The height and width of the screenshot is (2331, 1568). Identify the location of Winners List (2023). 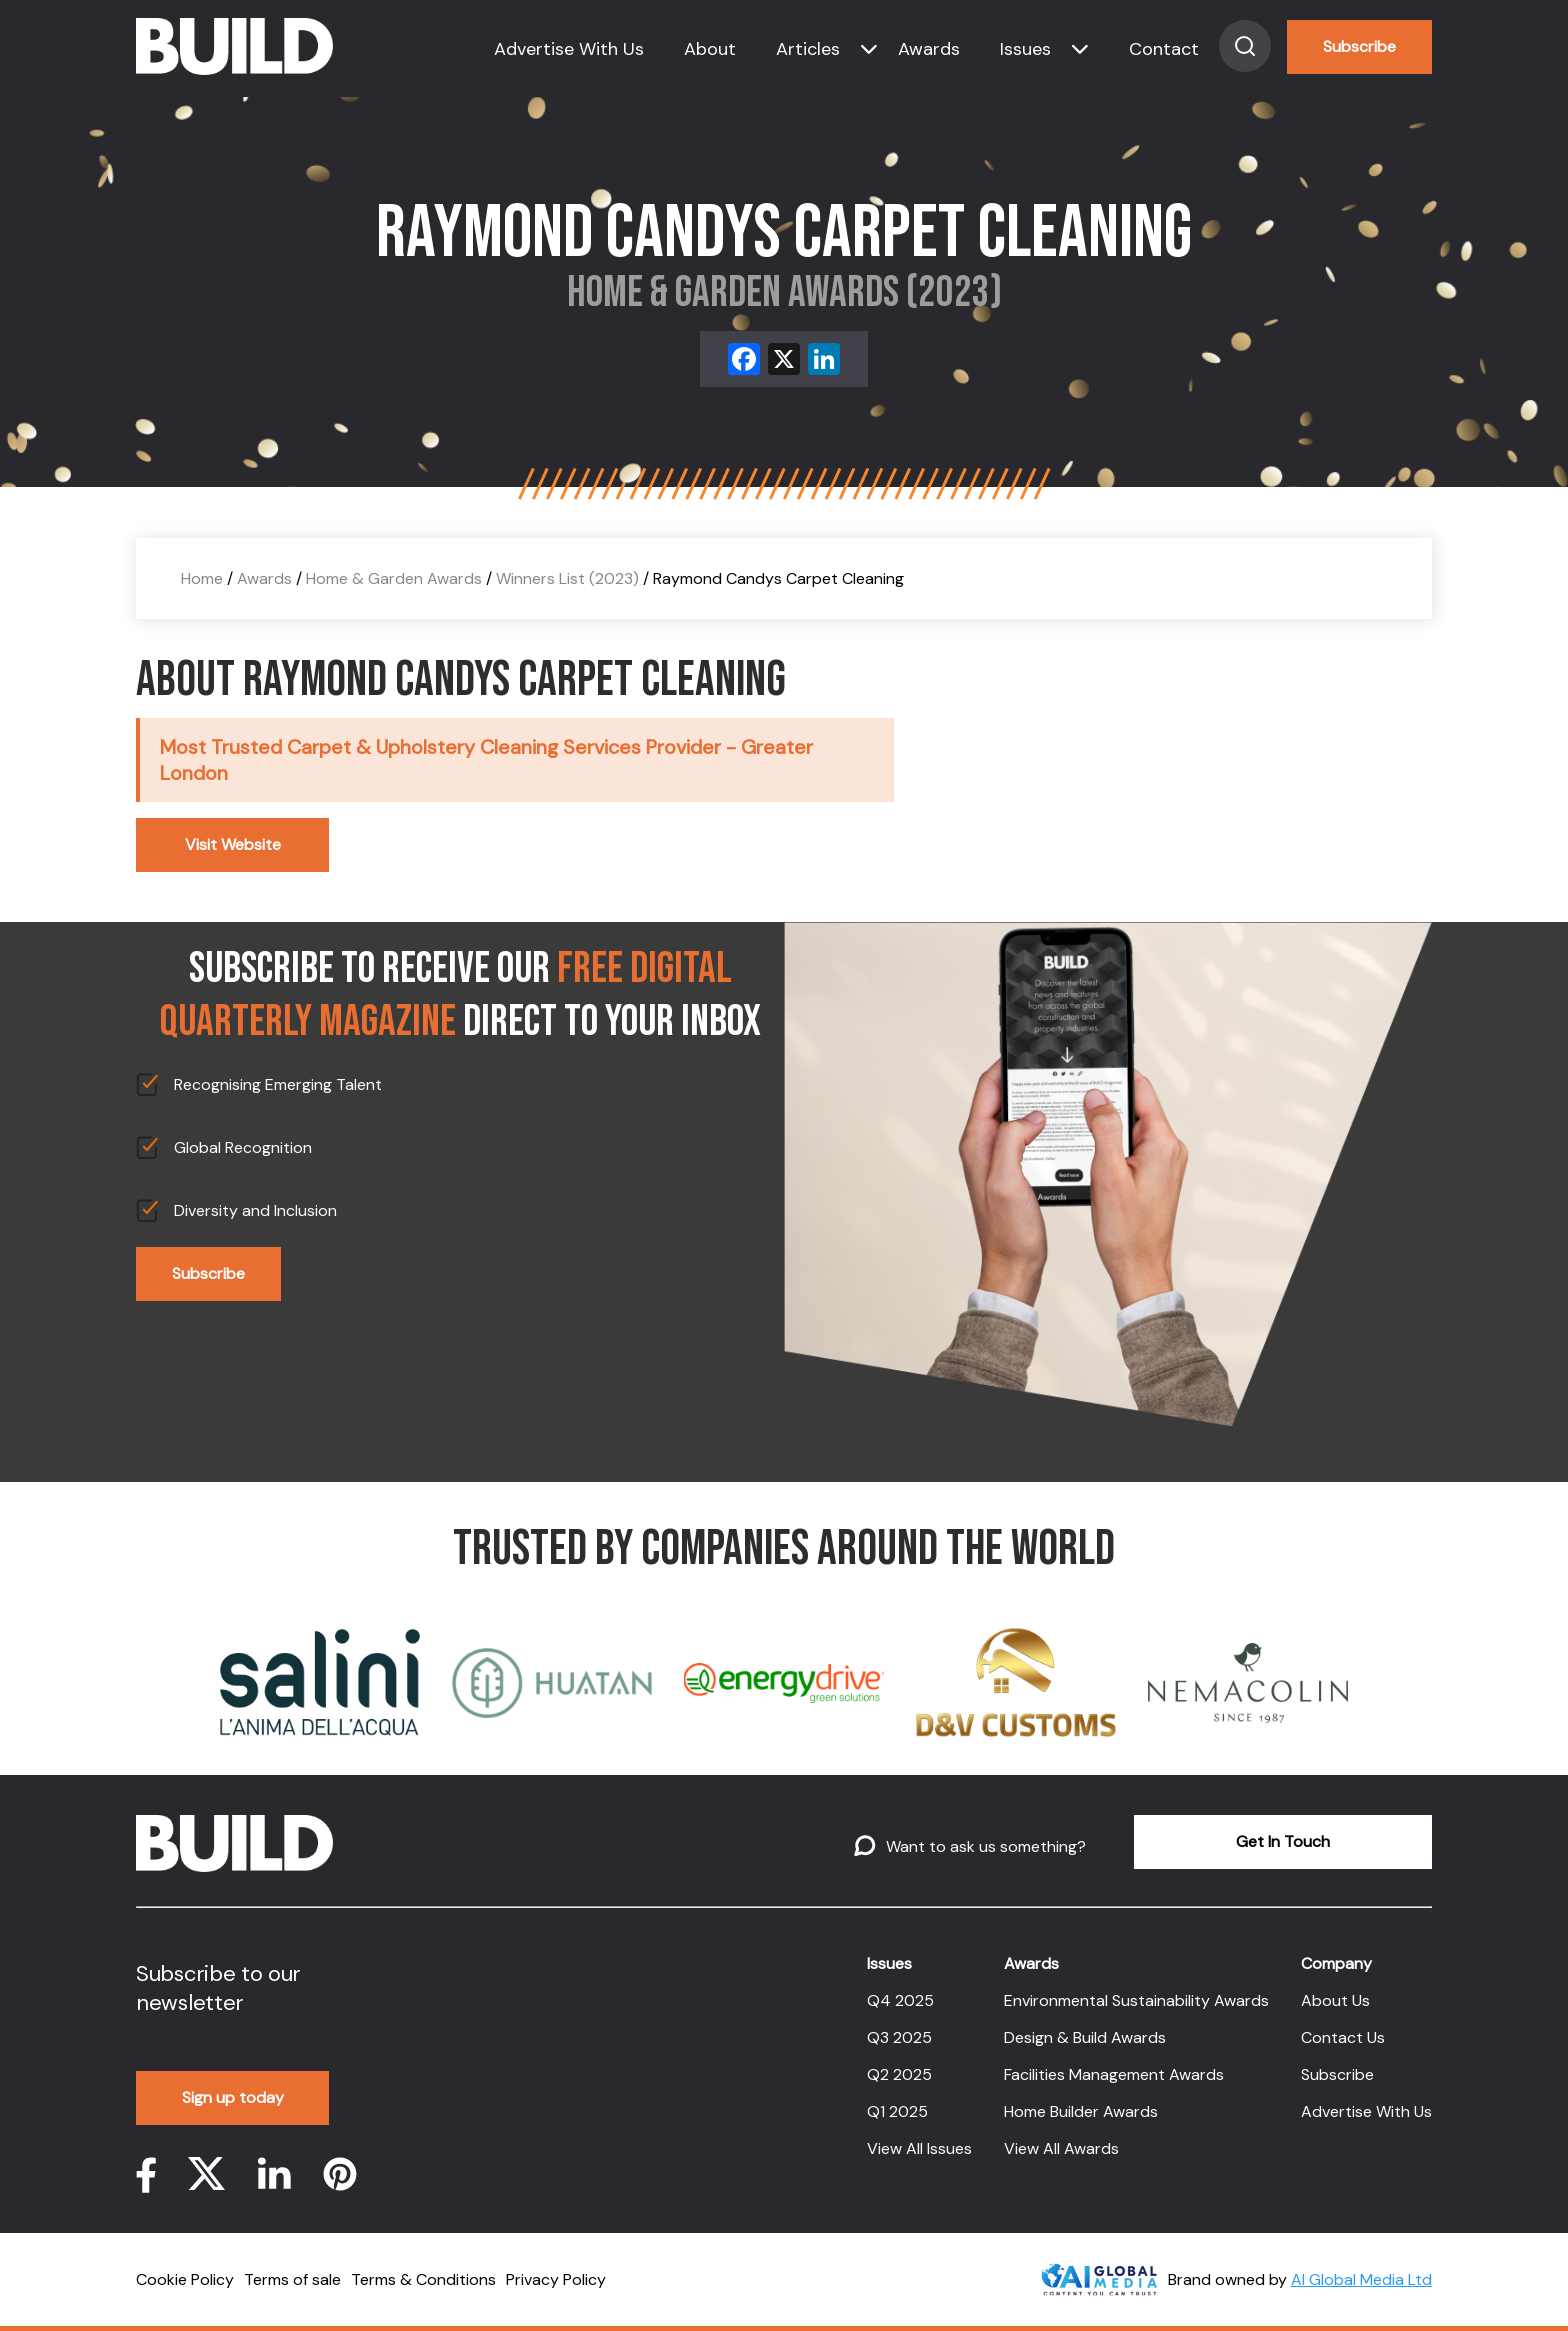
(567, 578).